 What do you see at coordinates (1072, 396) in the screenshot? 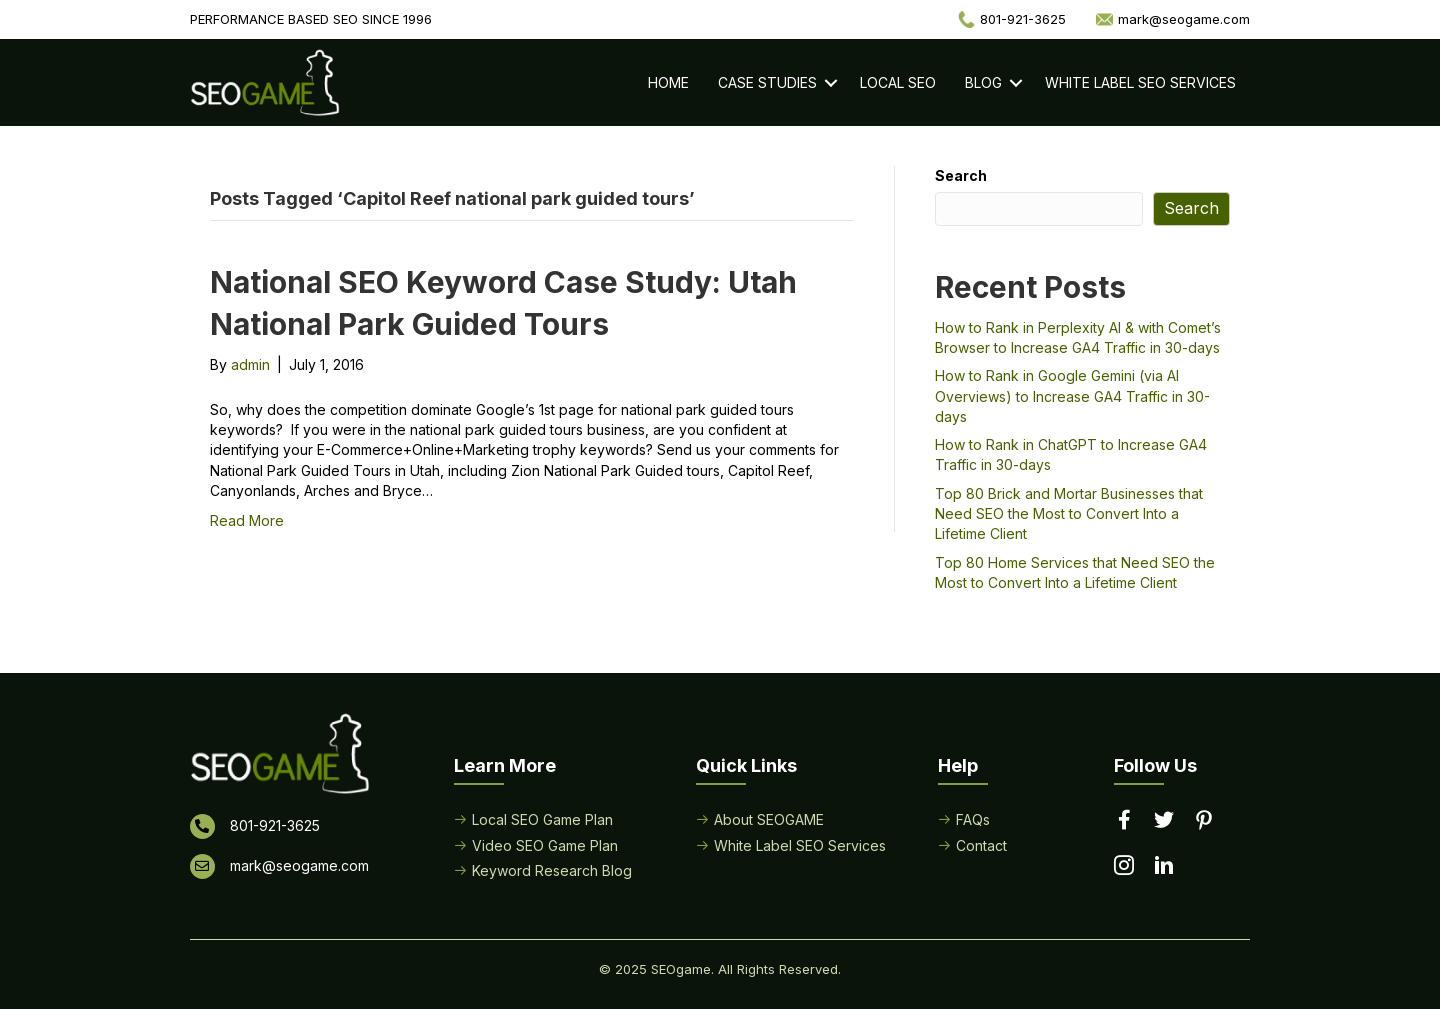
I see `How to Rank in Google Gemini (via AI Overviews) to Increase GA4 Traffic in 30-days` at bounding box center [1072, 396].